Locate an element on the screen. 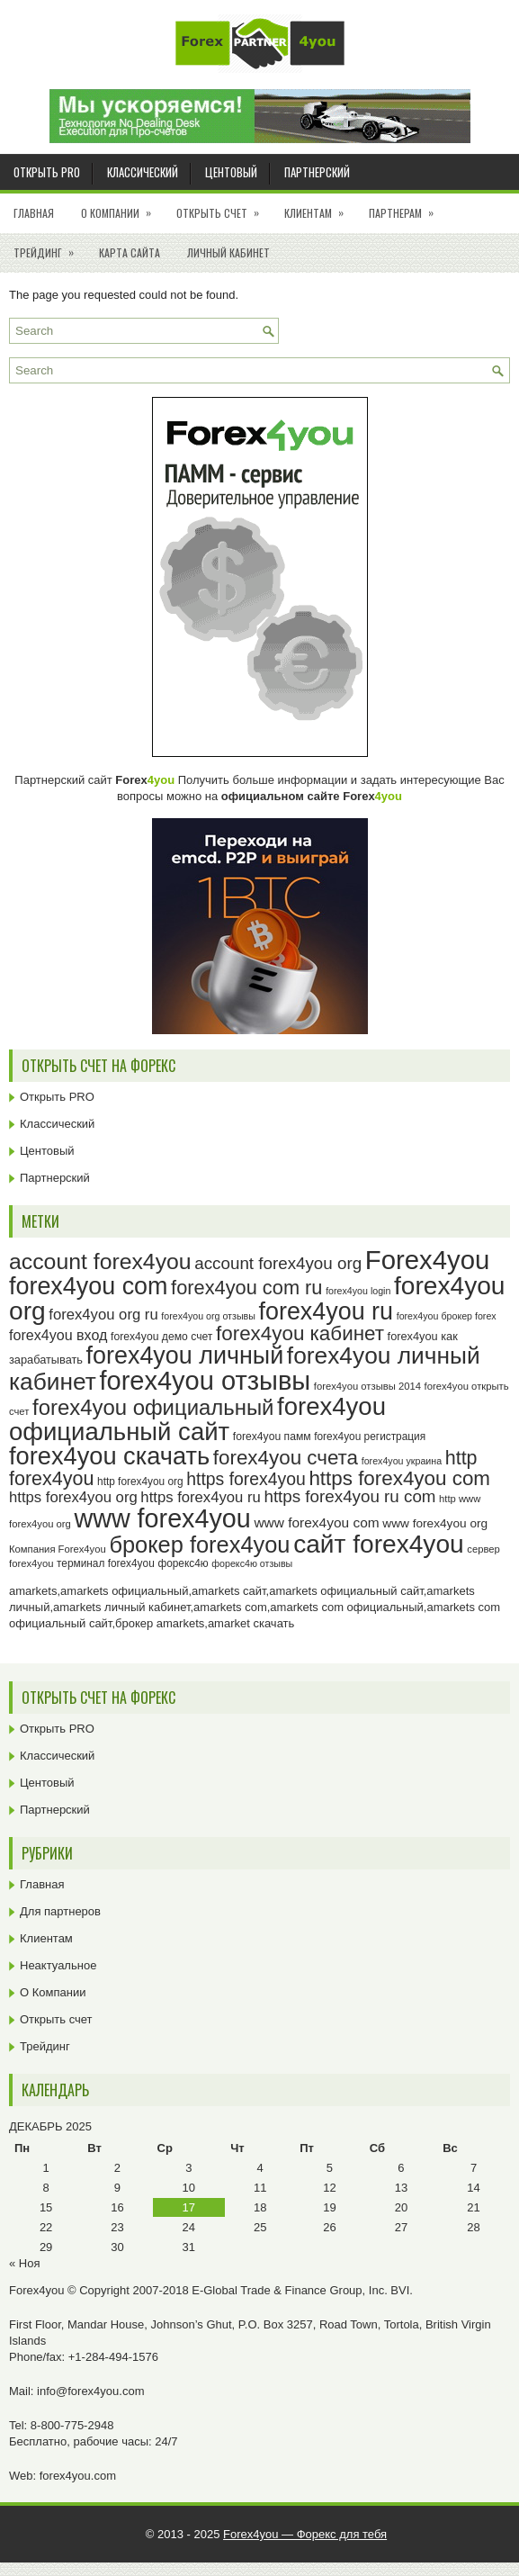 This screenshot has height=2576, width=519. https forex4you ru [https forex4you ru (35 элементов)] is located at coordinates (200, 1497).